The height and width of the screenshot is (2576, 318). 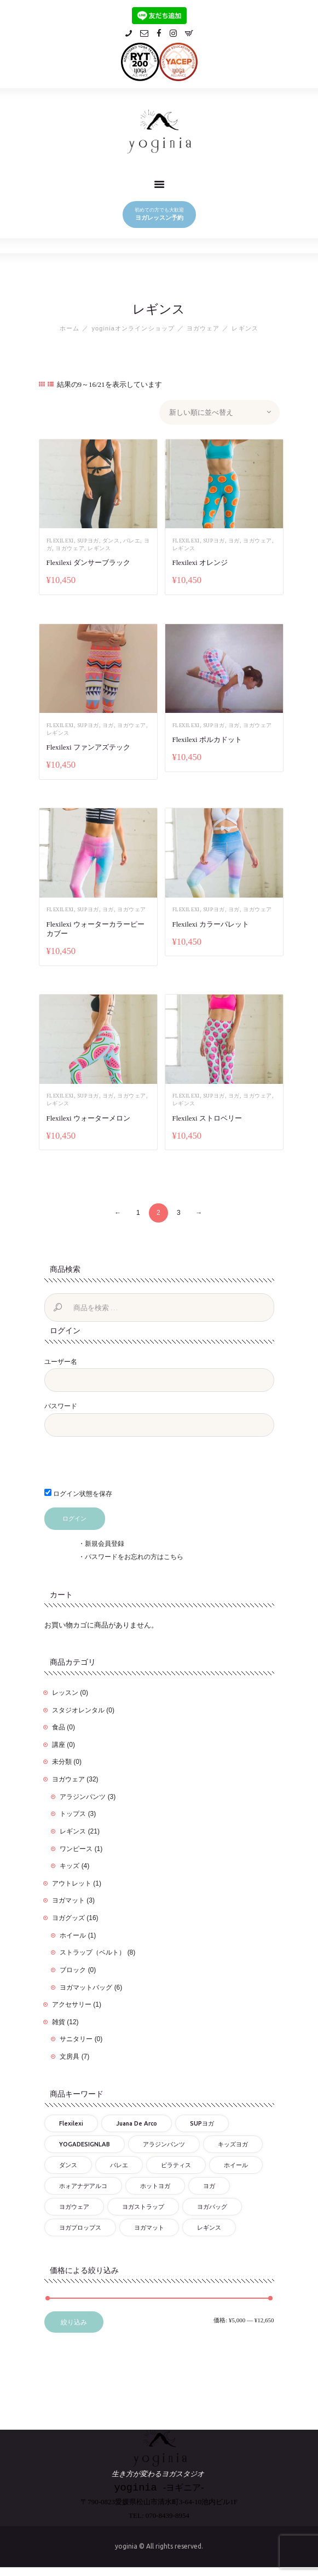 What do you see at coordinates (60, 1403) in the screenshot?
I see `パスワード` at bounding box center [60, 1403].